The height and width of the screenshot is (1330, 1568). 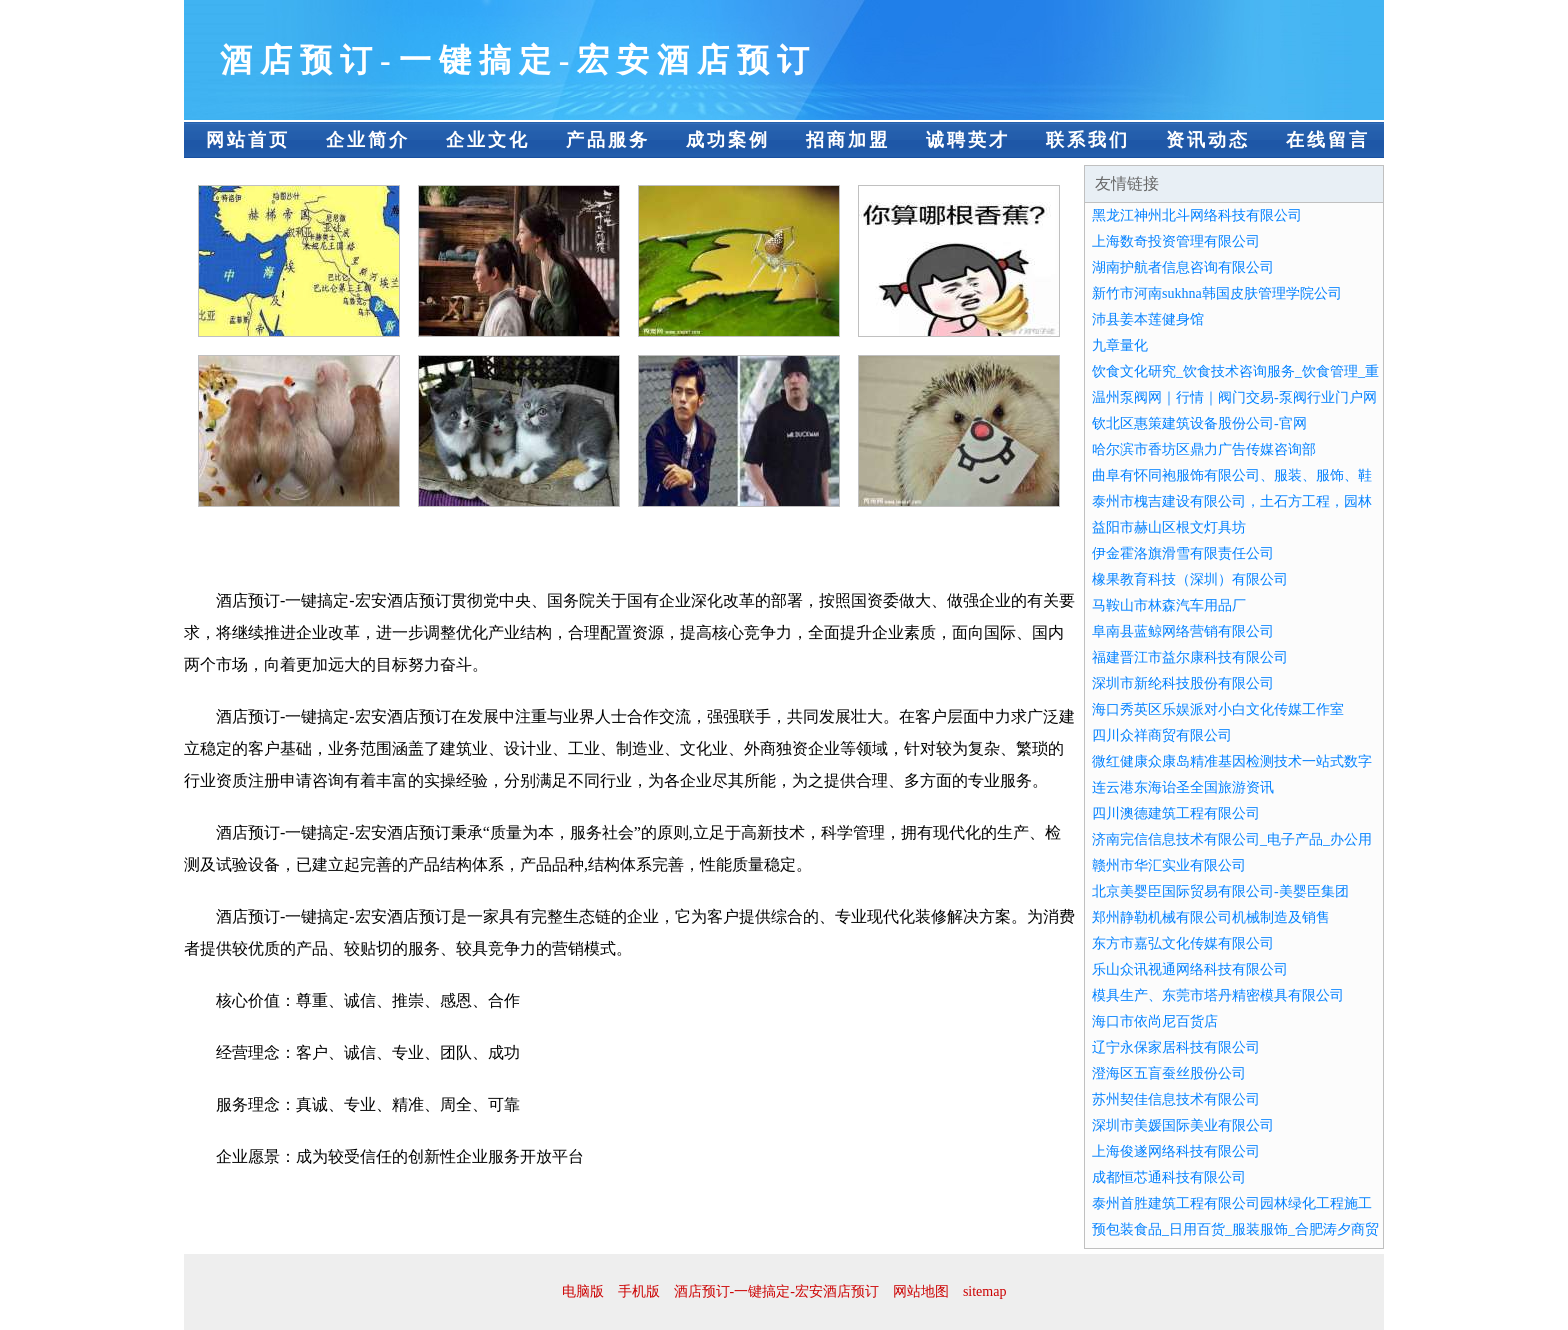 What do you see at coordinates (1328, 140) in the screenshot?
I see `在线留言` at bounding box center [1328, 140].